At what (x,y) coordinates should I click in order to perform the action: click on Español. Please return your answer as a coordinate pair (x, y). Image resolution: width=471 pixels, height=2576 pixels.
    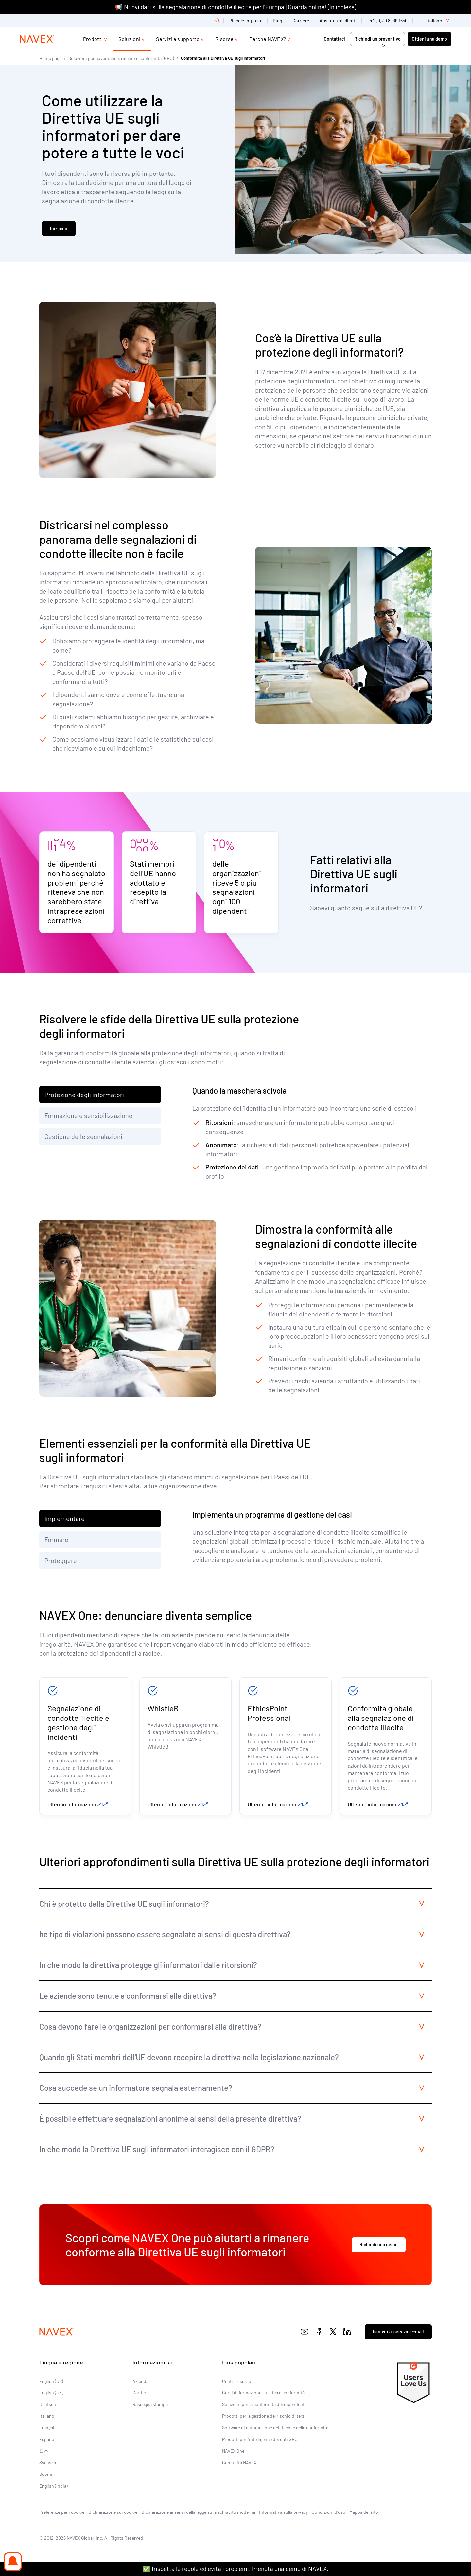
    Looking at the image, I should click on (47, 2439).